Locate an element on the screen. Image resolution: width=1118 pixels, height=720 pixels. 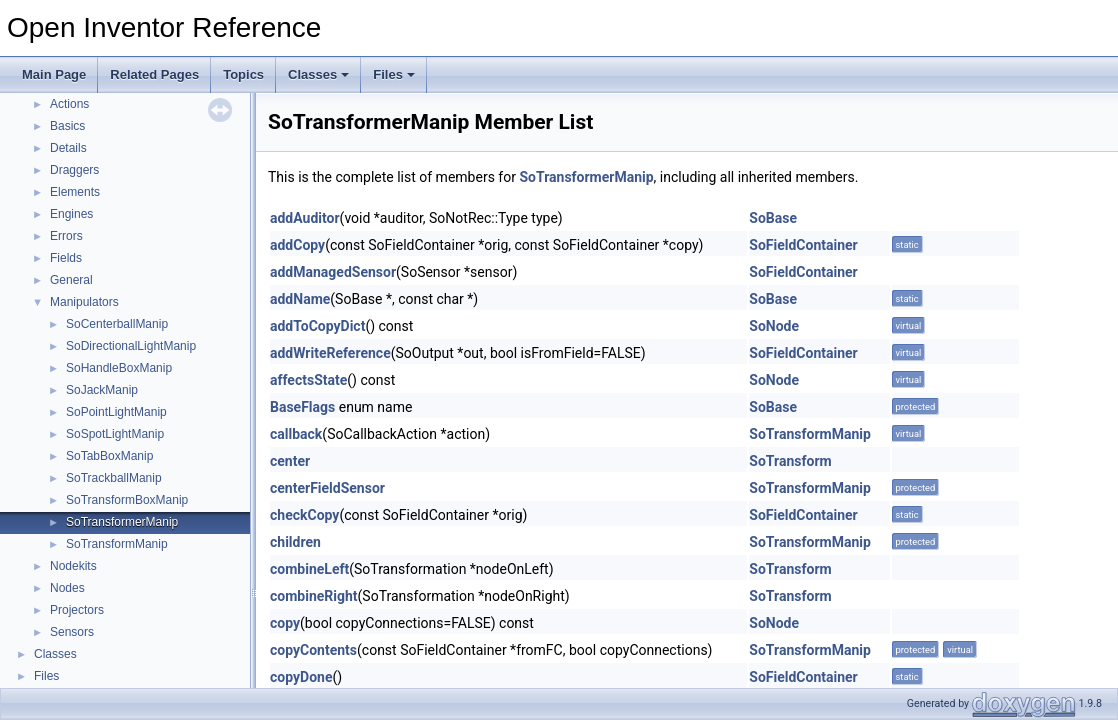
children is located at coordinates (295, 542).